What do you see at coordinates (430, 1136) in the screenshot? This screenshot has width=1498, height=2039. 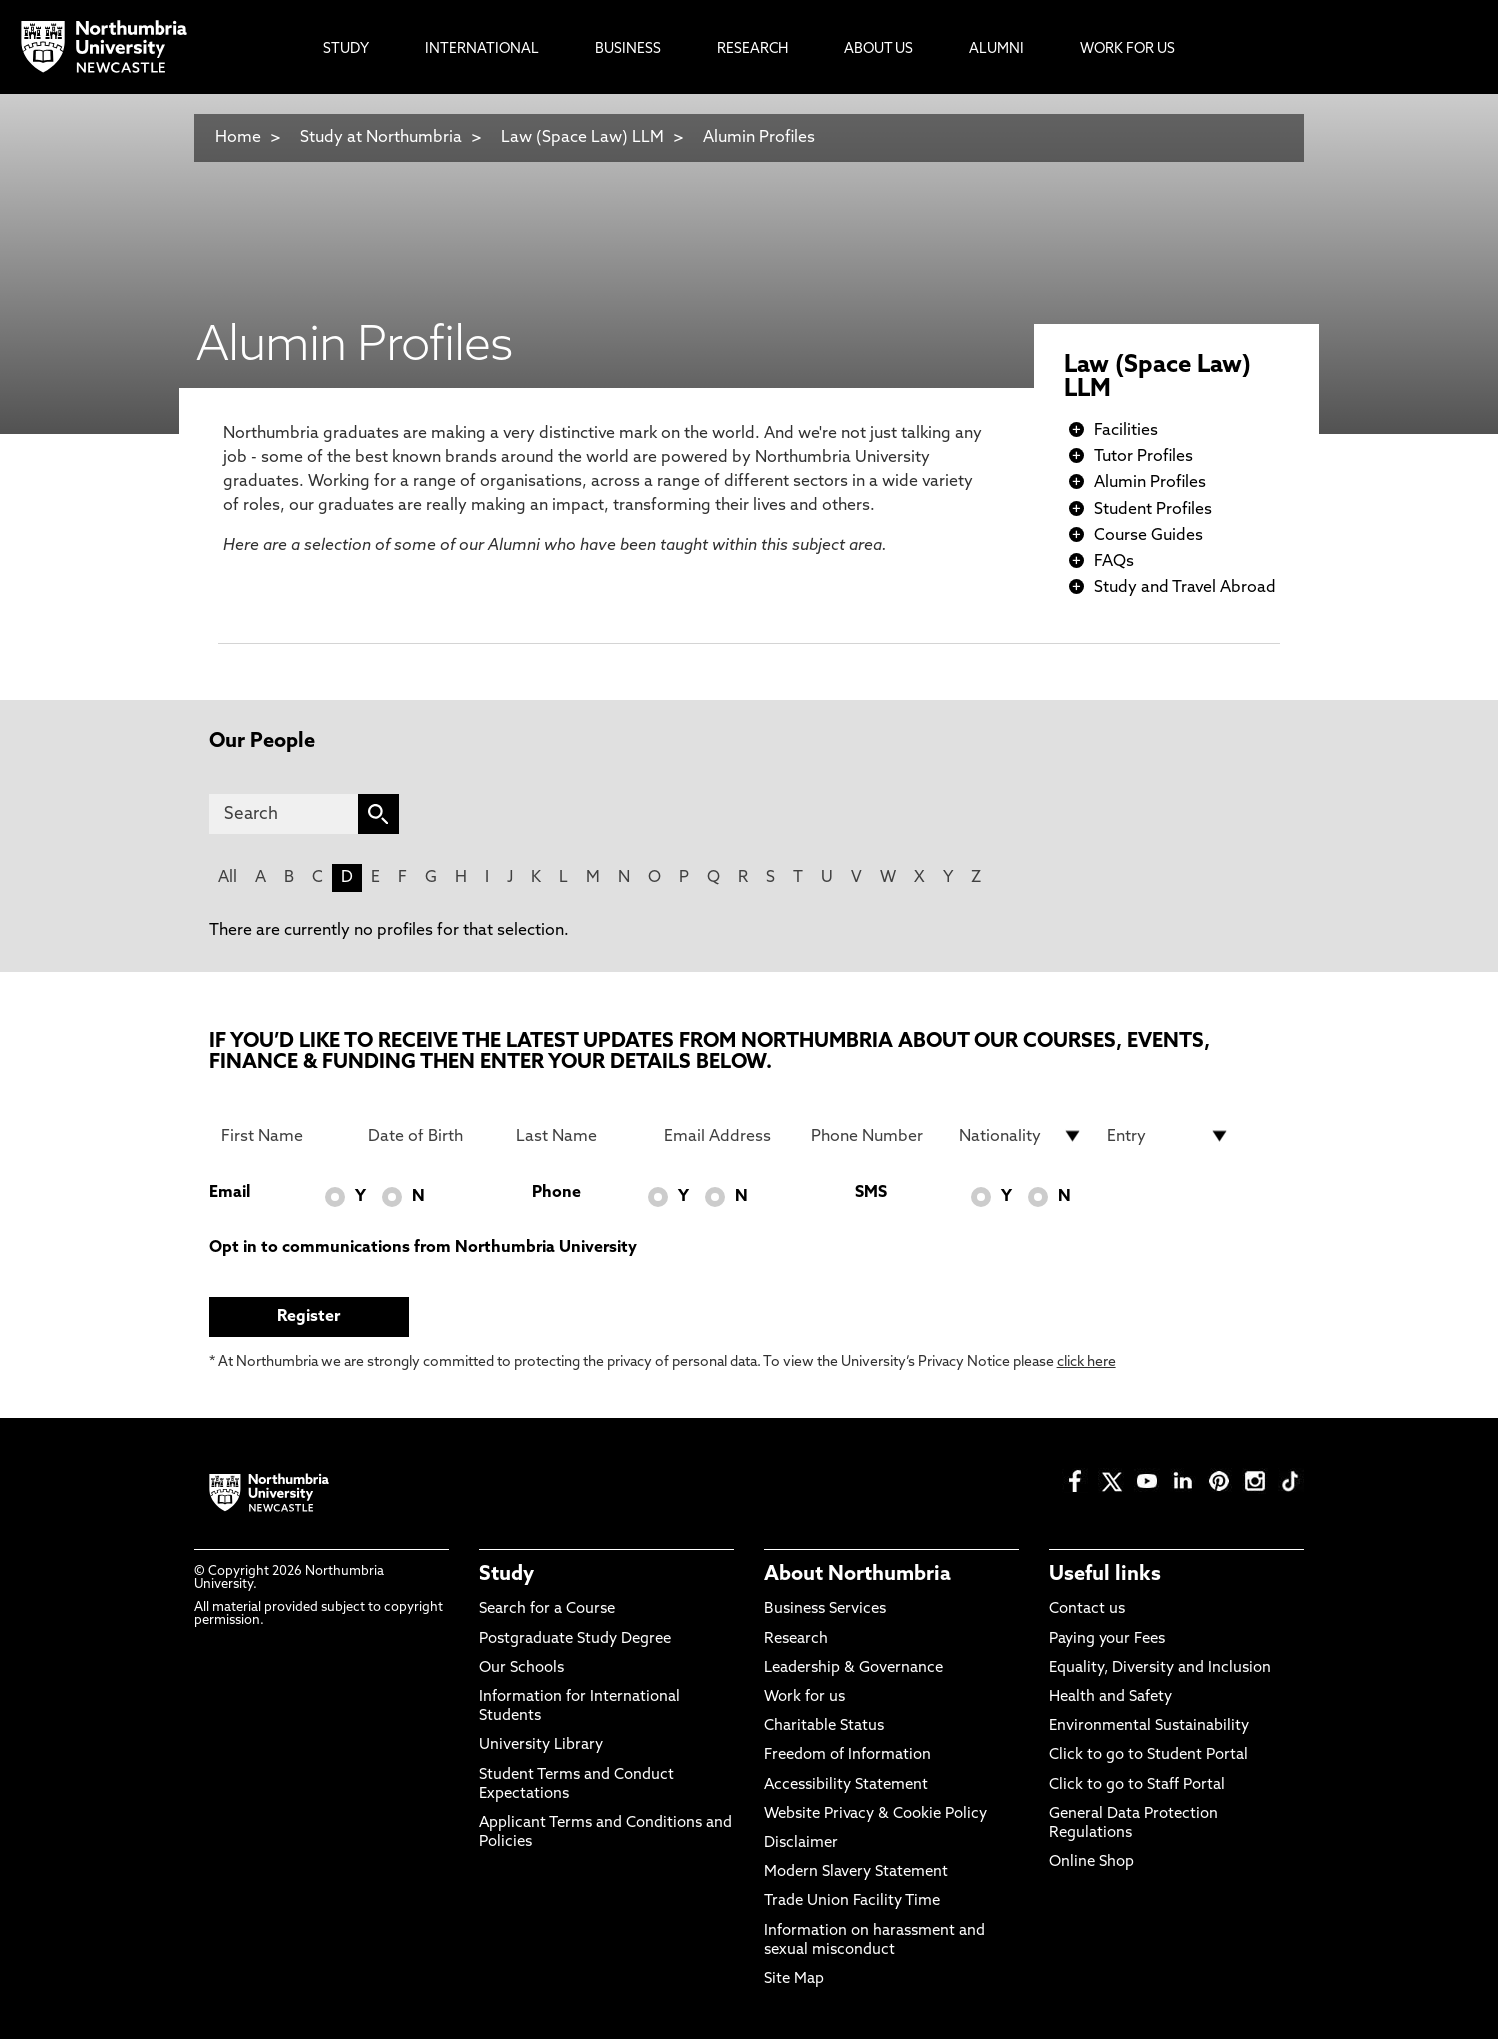 I see `[Date of Birth]` at bounding box center [430, 1136].